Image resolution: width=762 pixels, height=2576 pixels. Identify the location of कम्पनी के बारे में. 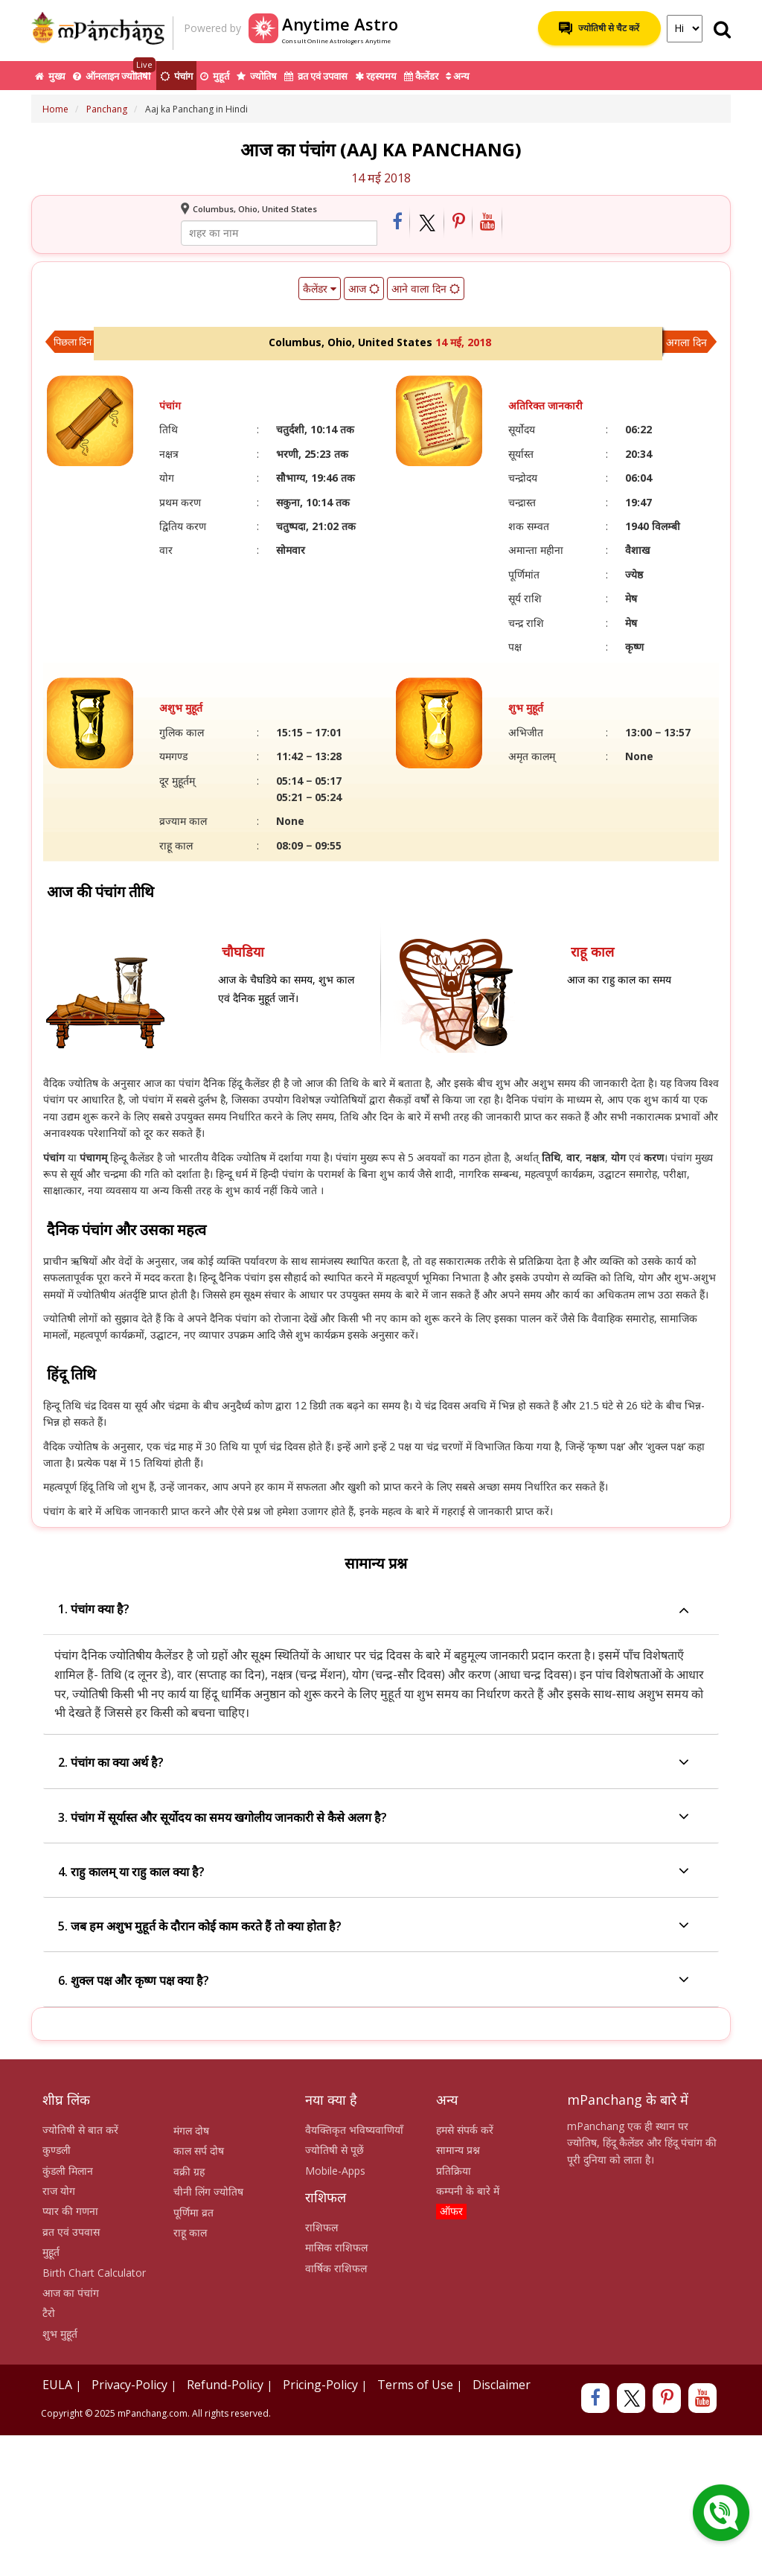
(467, 2191).